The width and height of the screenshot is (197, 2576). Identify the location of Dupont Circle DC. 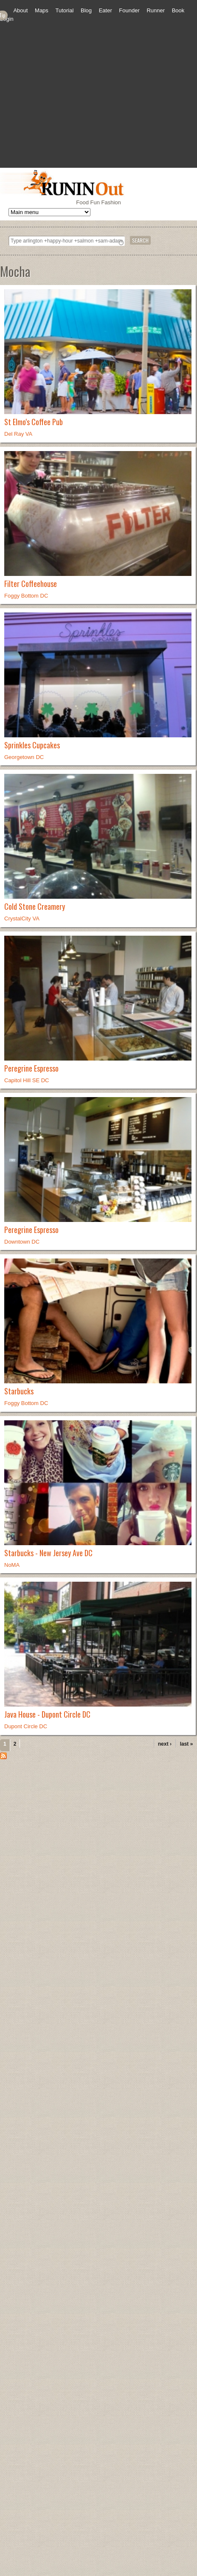
(25, 1726).